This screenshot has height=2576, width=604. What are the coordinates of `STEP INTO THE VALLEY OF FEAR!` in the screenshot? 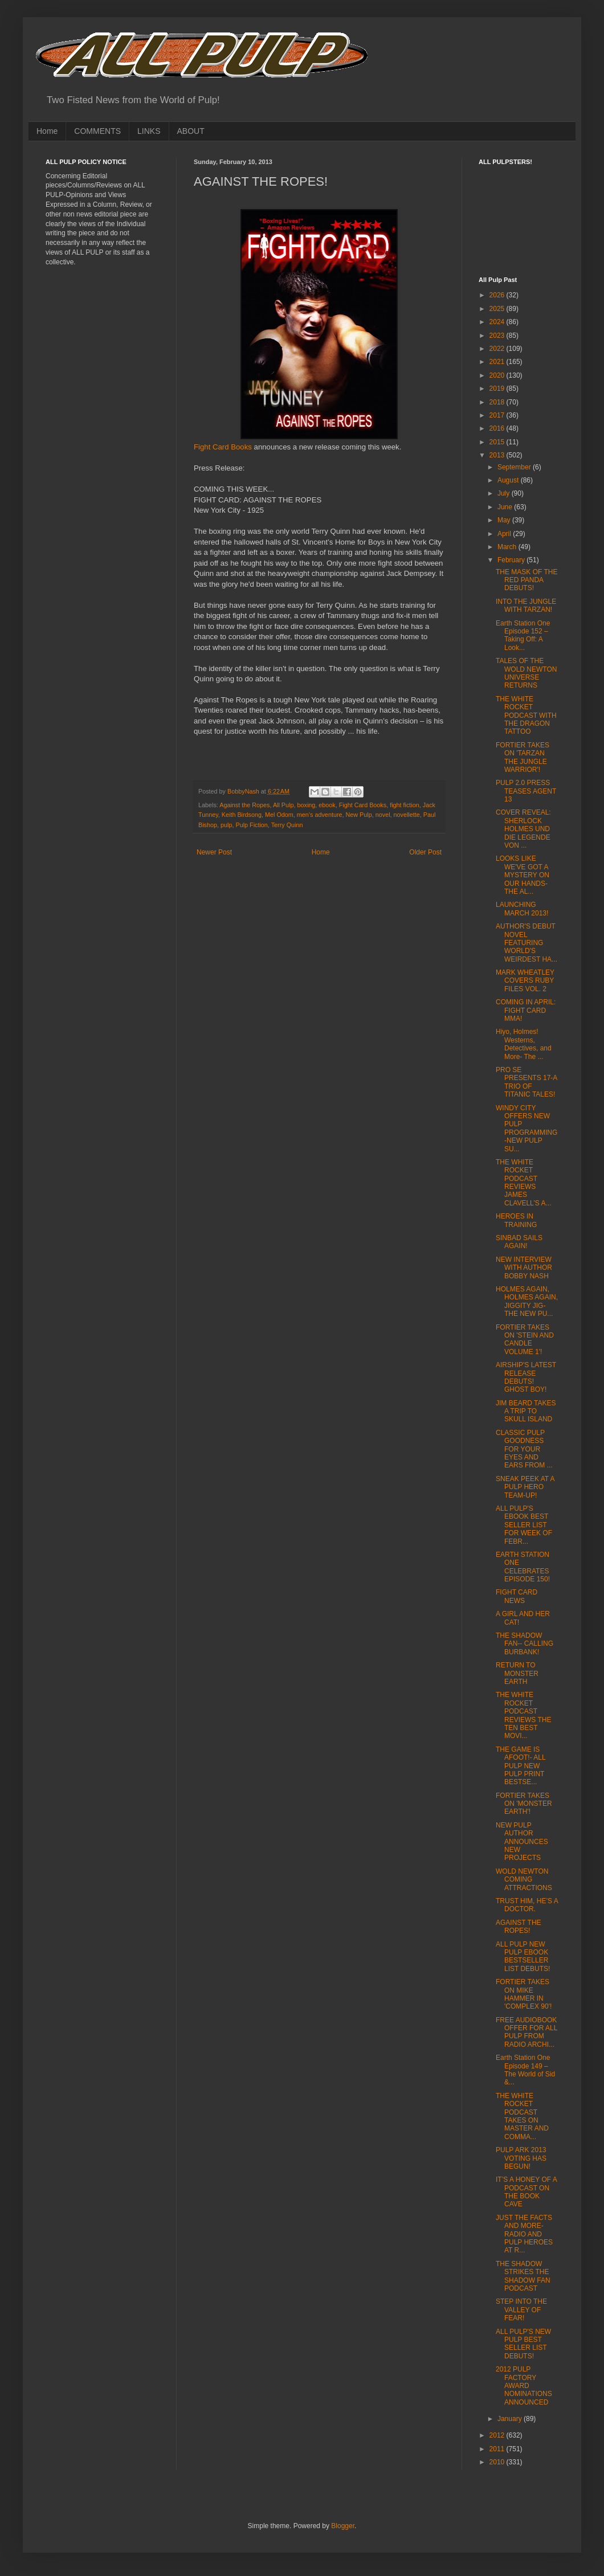 It's located at (521, 2309).